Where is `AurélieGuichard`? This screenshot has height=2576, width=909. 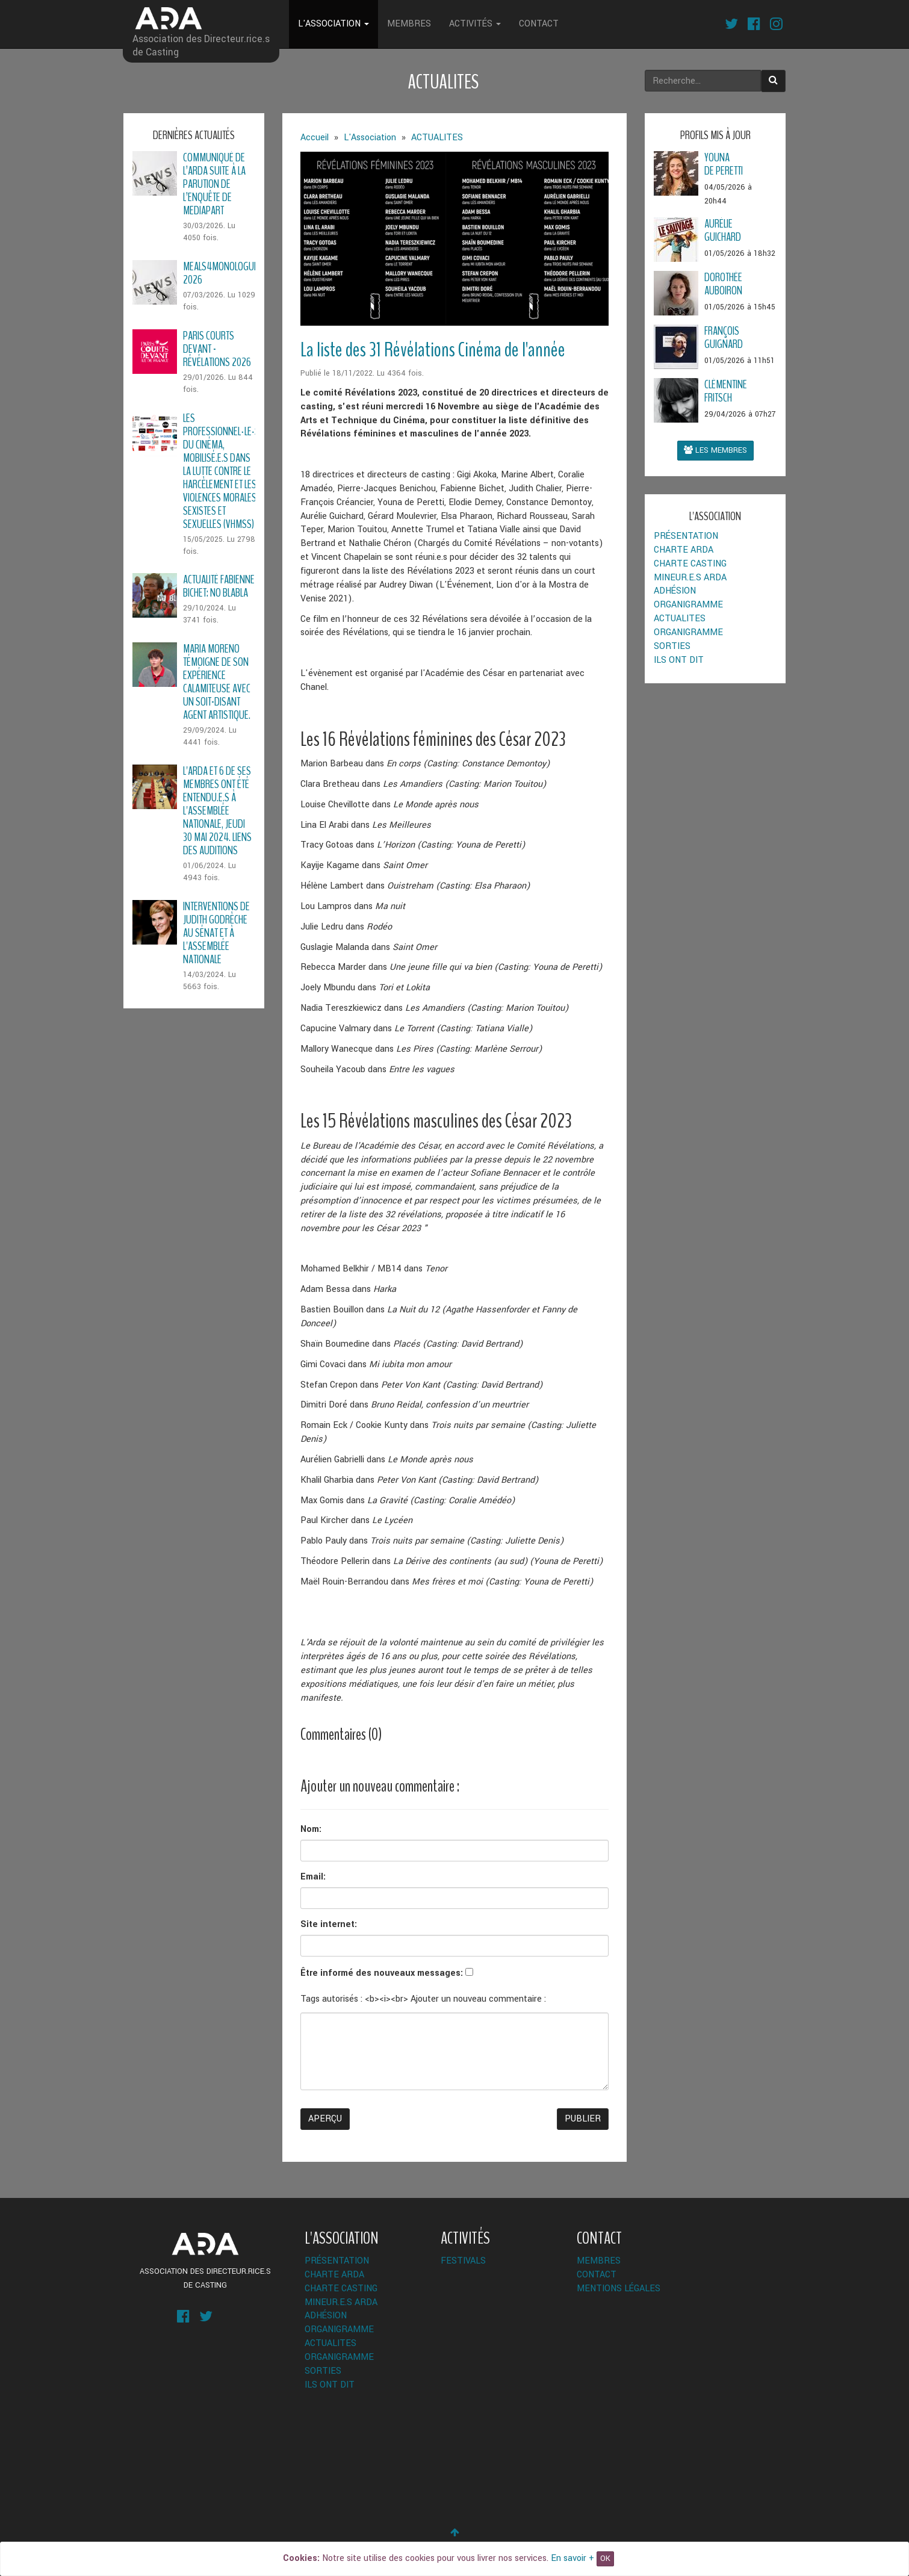
AurélieGuichard is located at coordinates (722, 230).